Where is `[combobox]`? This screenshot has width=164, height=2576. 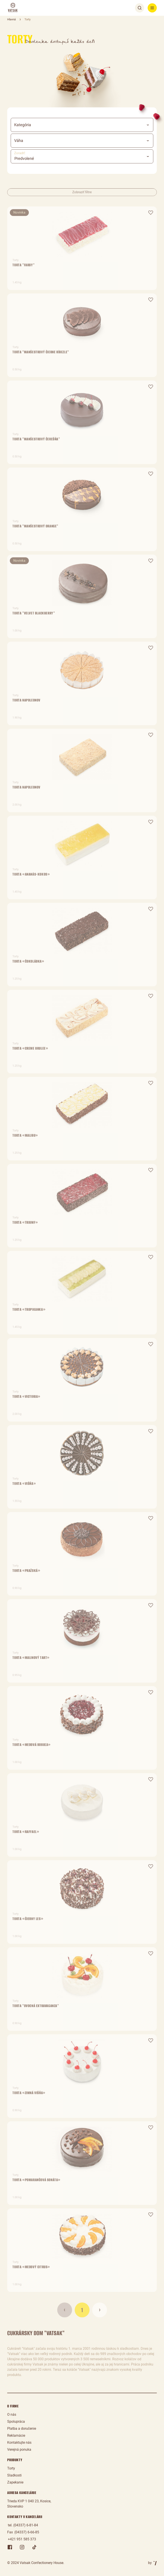 [combobox] is located at coordinates (82, 125).